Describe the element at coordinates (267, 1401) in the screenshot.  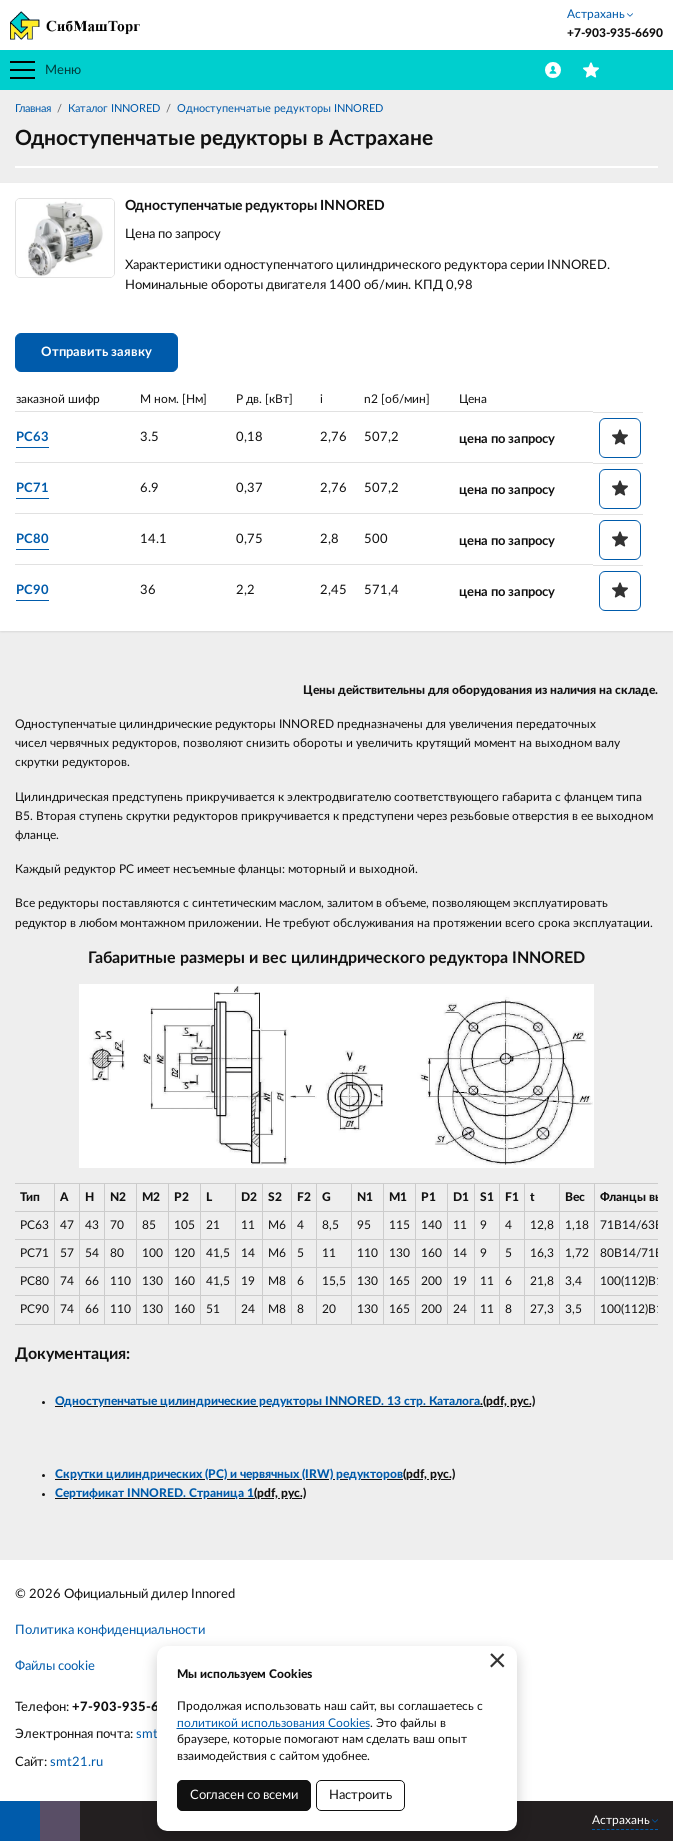
I see `Одноступенчатые цилиндрические редукторы INNORED. 13 стр. Каталога` at that location.